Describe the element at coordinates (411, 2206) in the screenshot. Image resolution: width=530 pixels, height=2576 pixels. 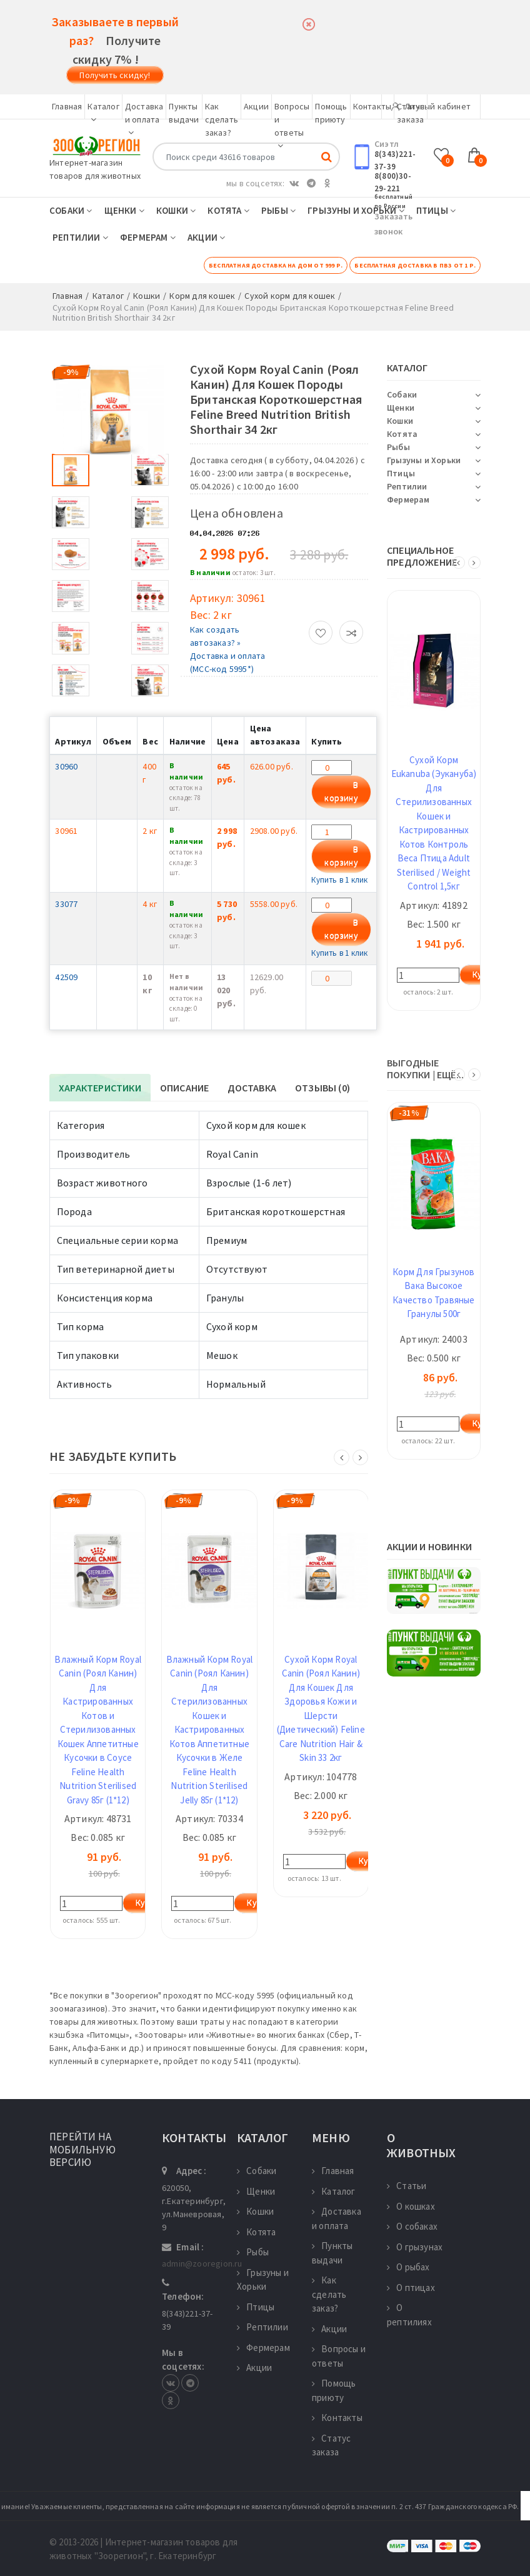
I see `О кошках` at that location.